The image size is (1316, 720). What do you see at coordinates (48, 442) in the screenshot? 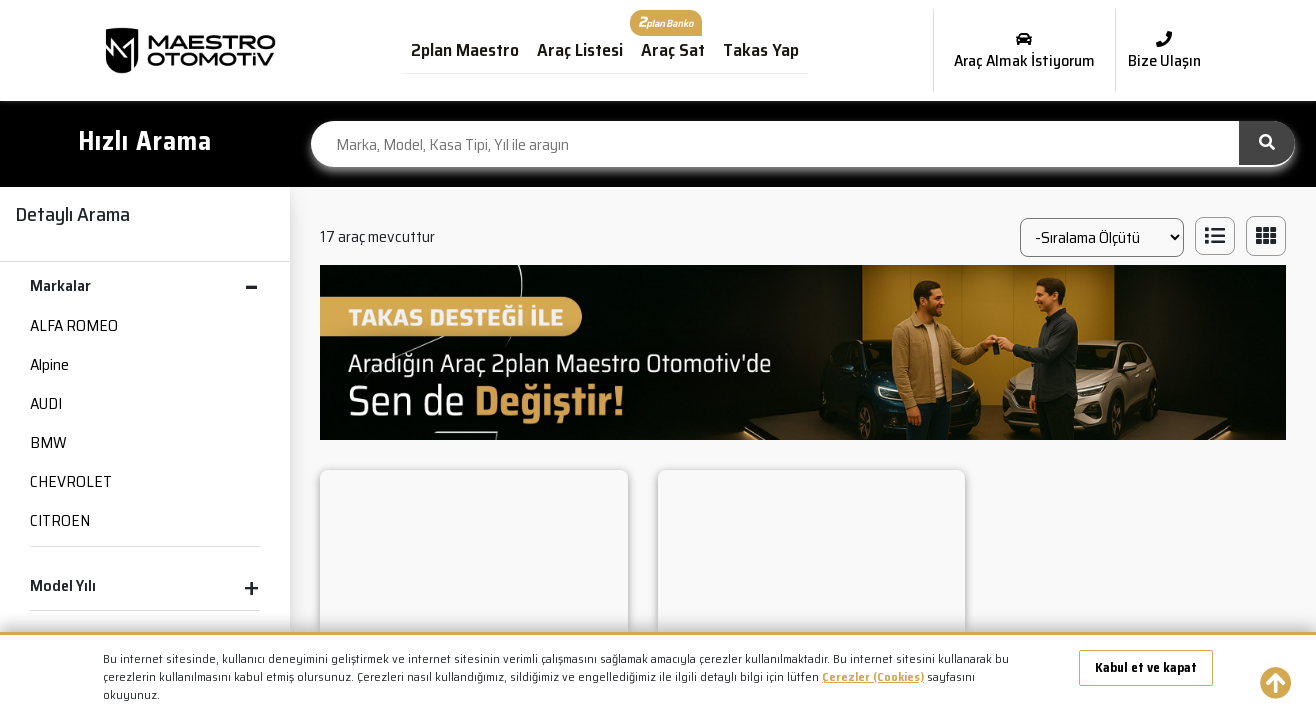
I see `BMW` at bounding box center [48, 442].